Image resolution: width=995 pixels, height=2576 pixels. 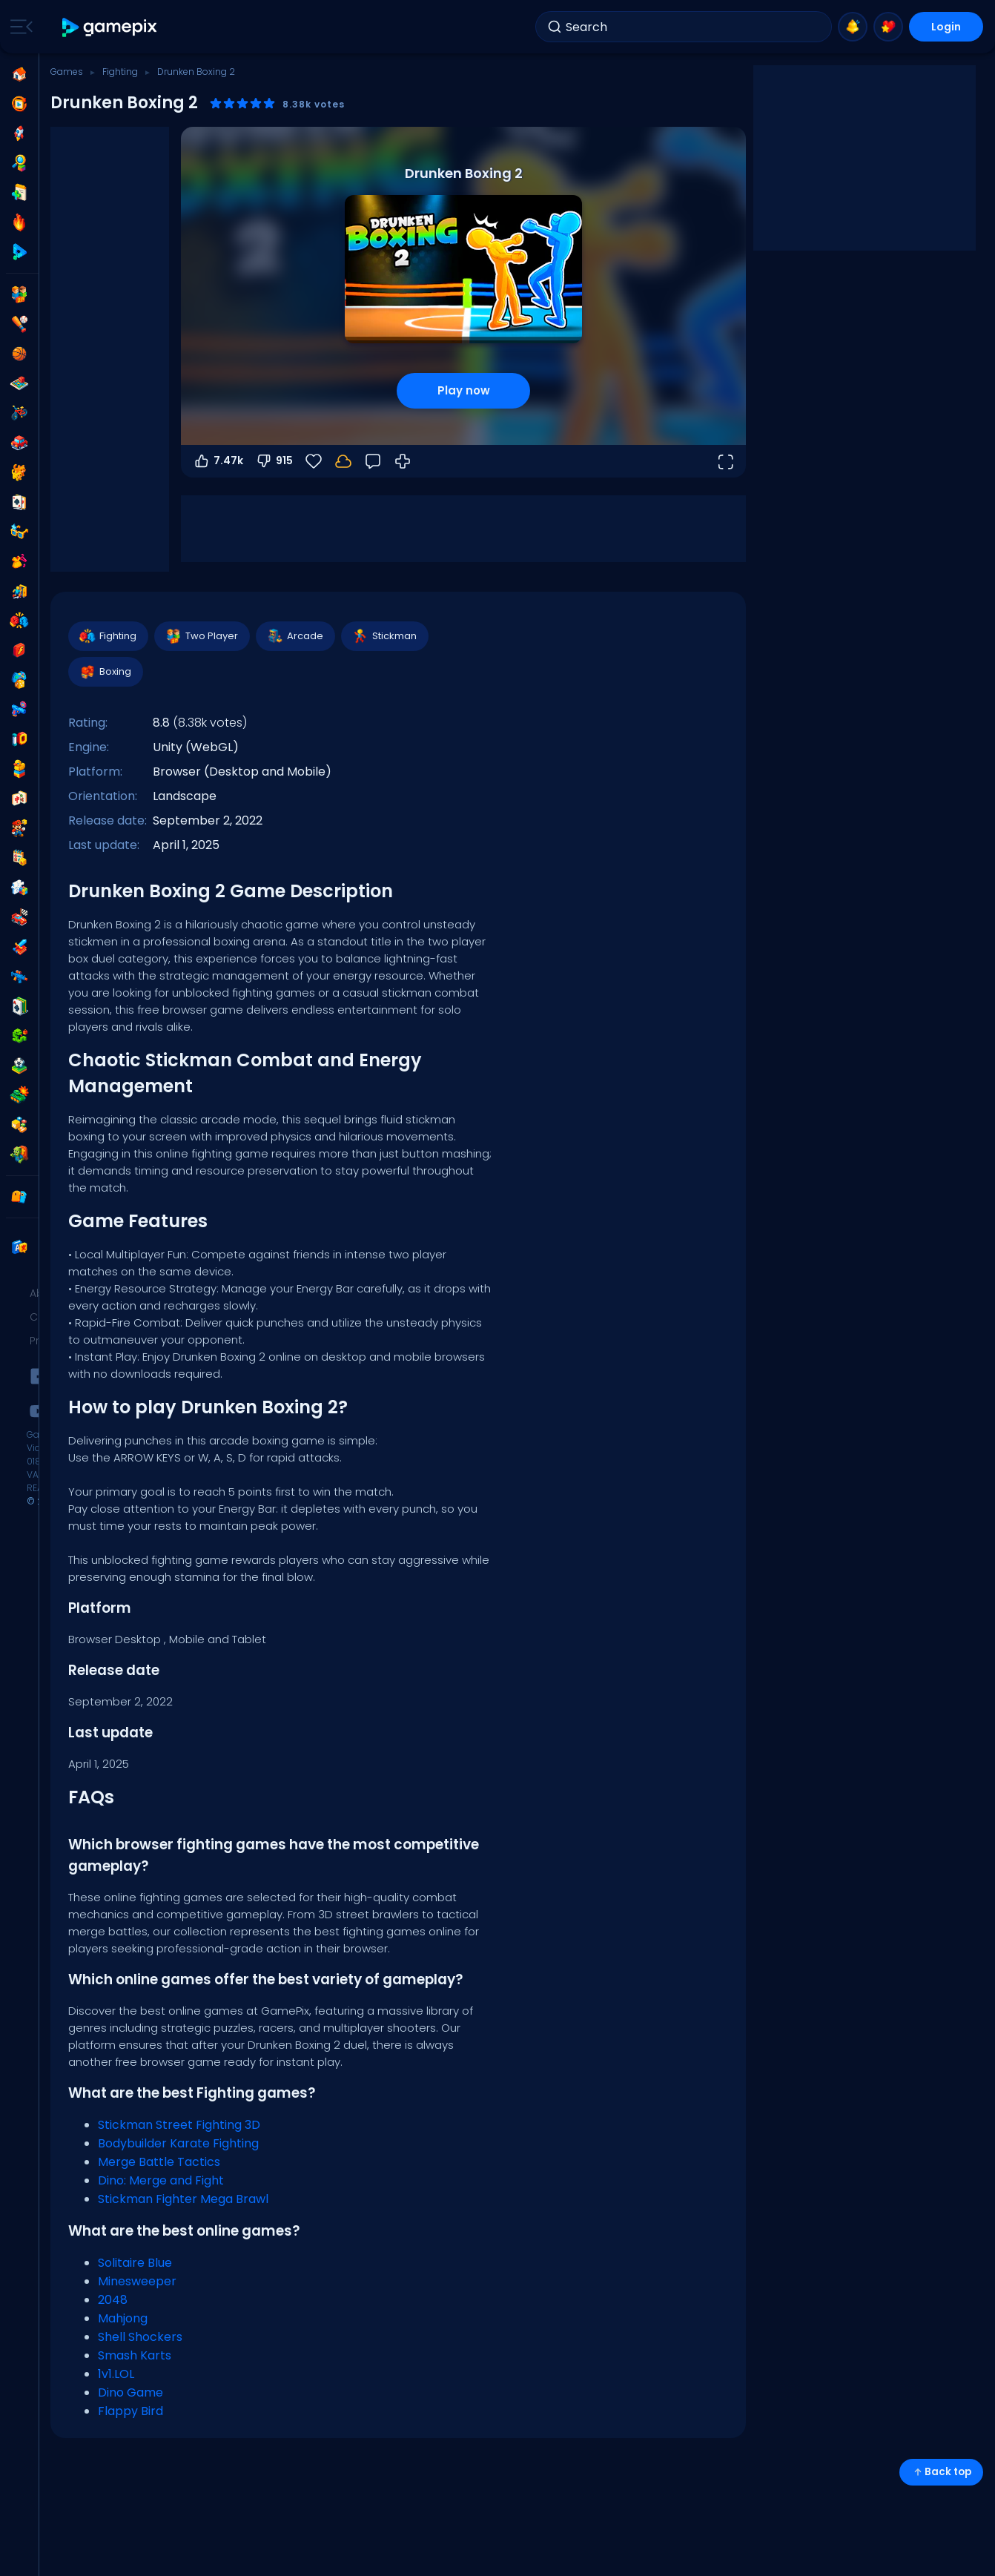 What do you see at coordinates (134, 2355) in the screenshot?
I see `Smash Karts` at bounding box center [134, 2355].